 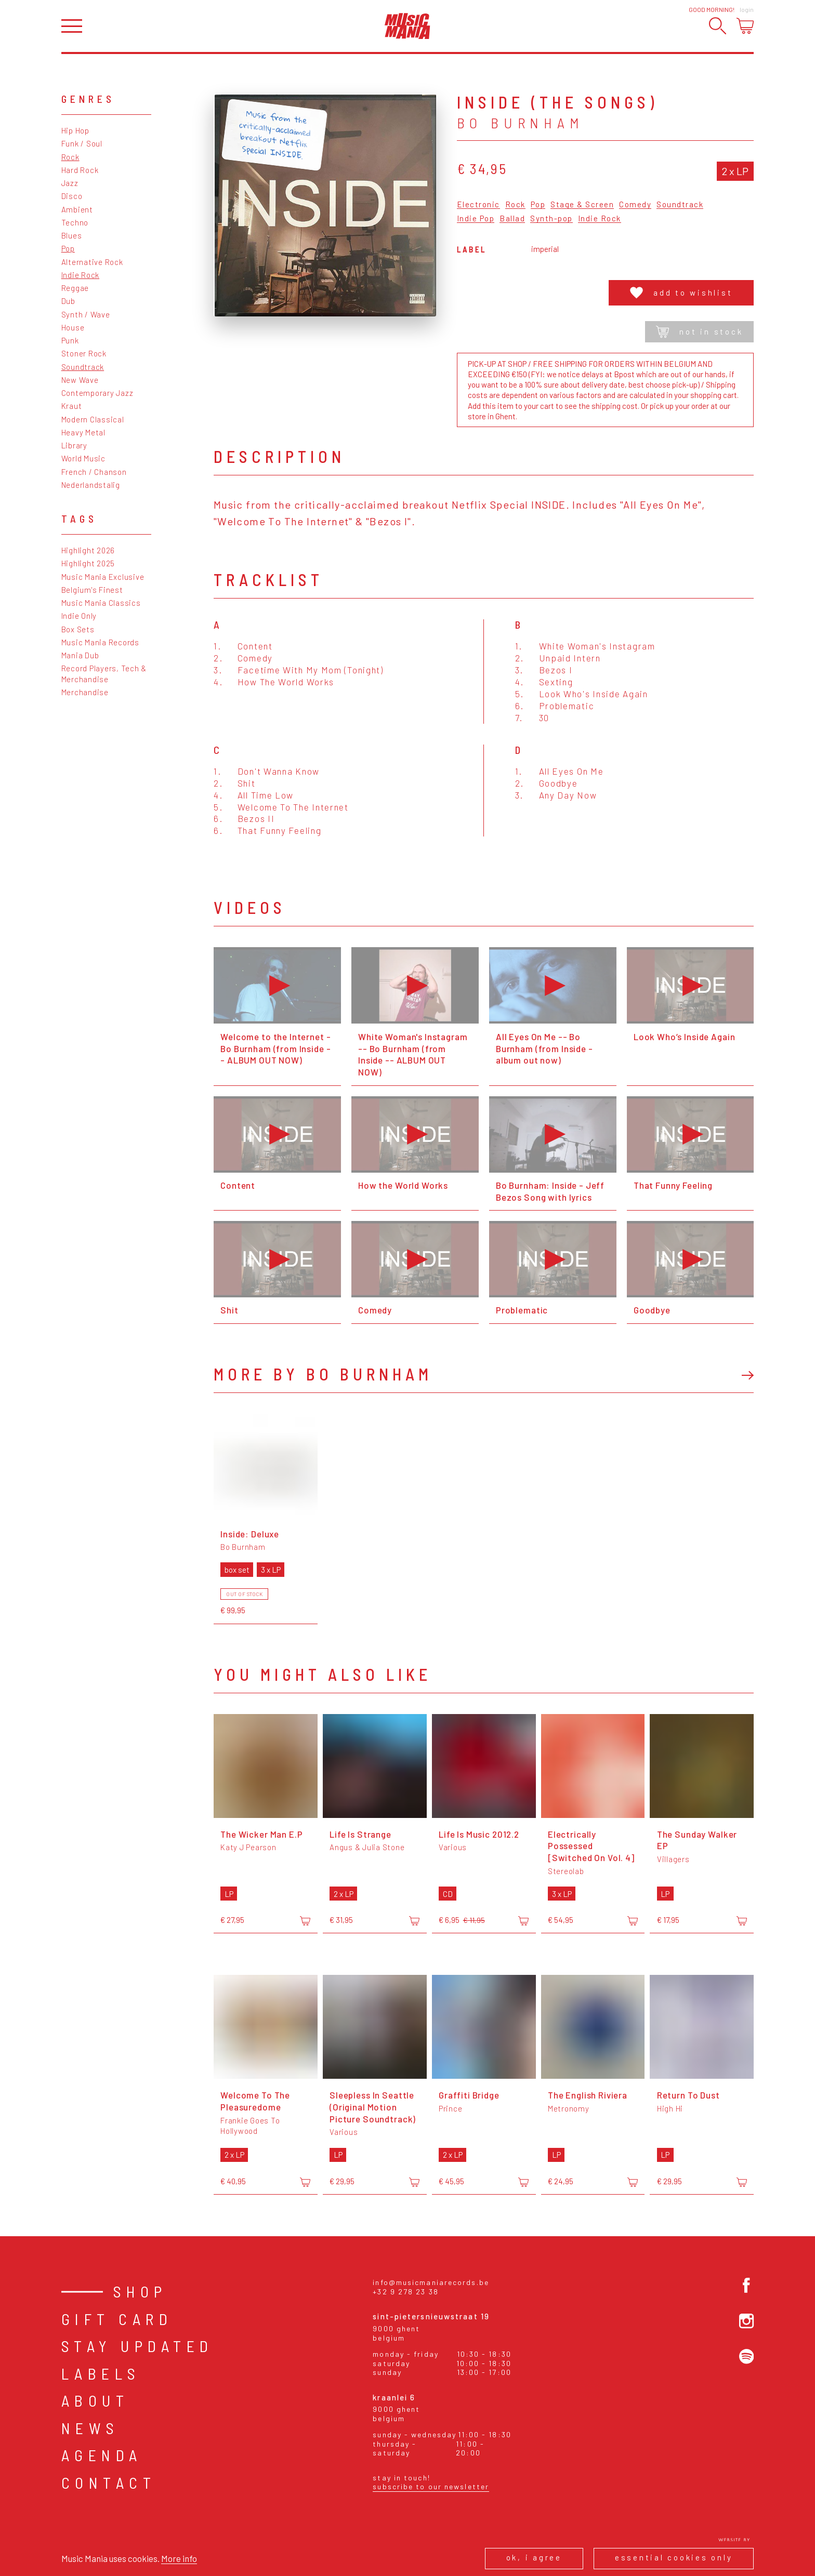 I want to click on News, so click(x=90, y=2428).